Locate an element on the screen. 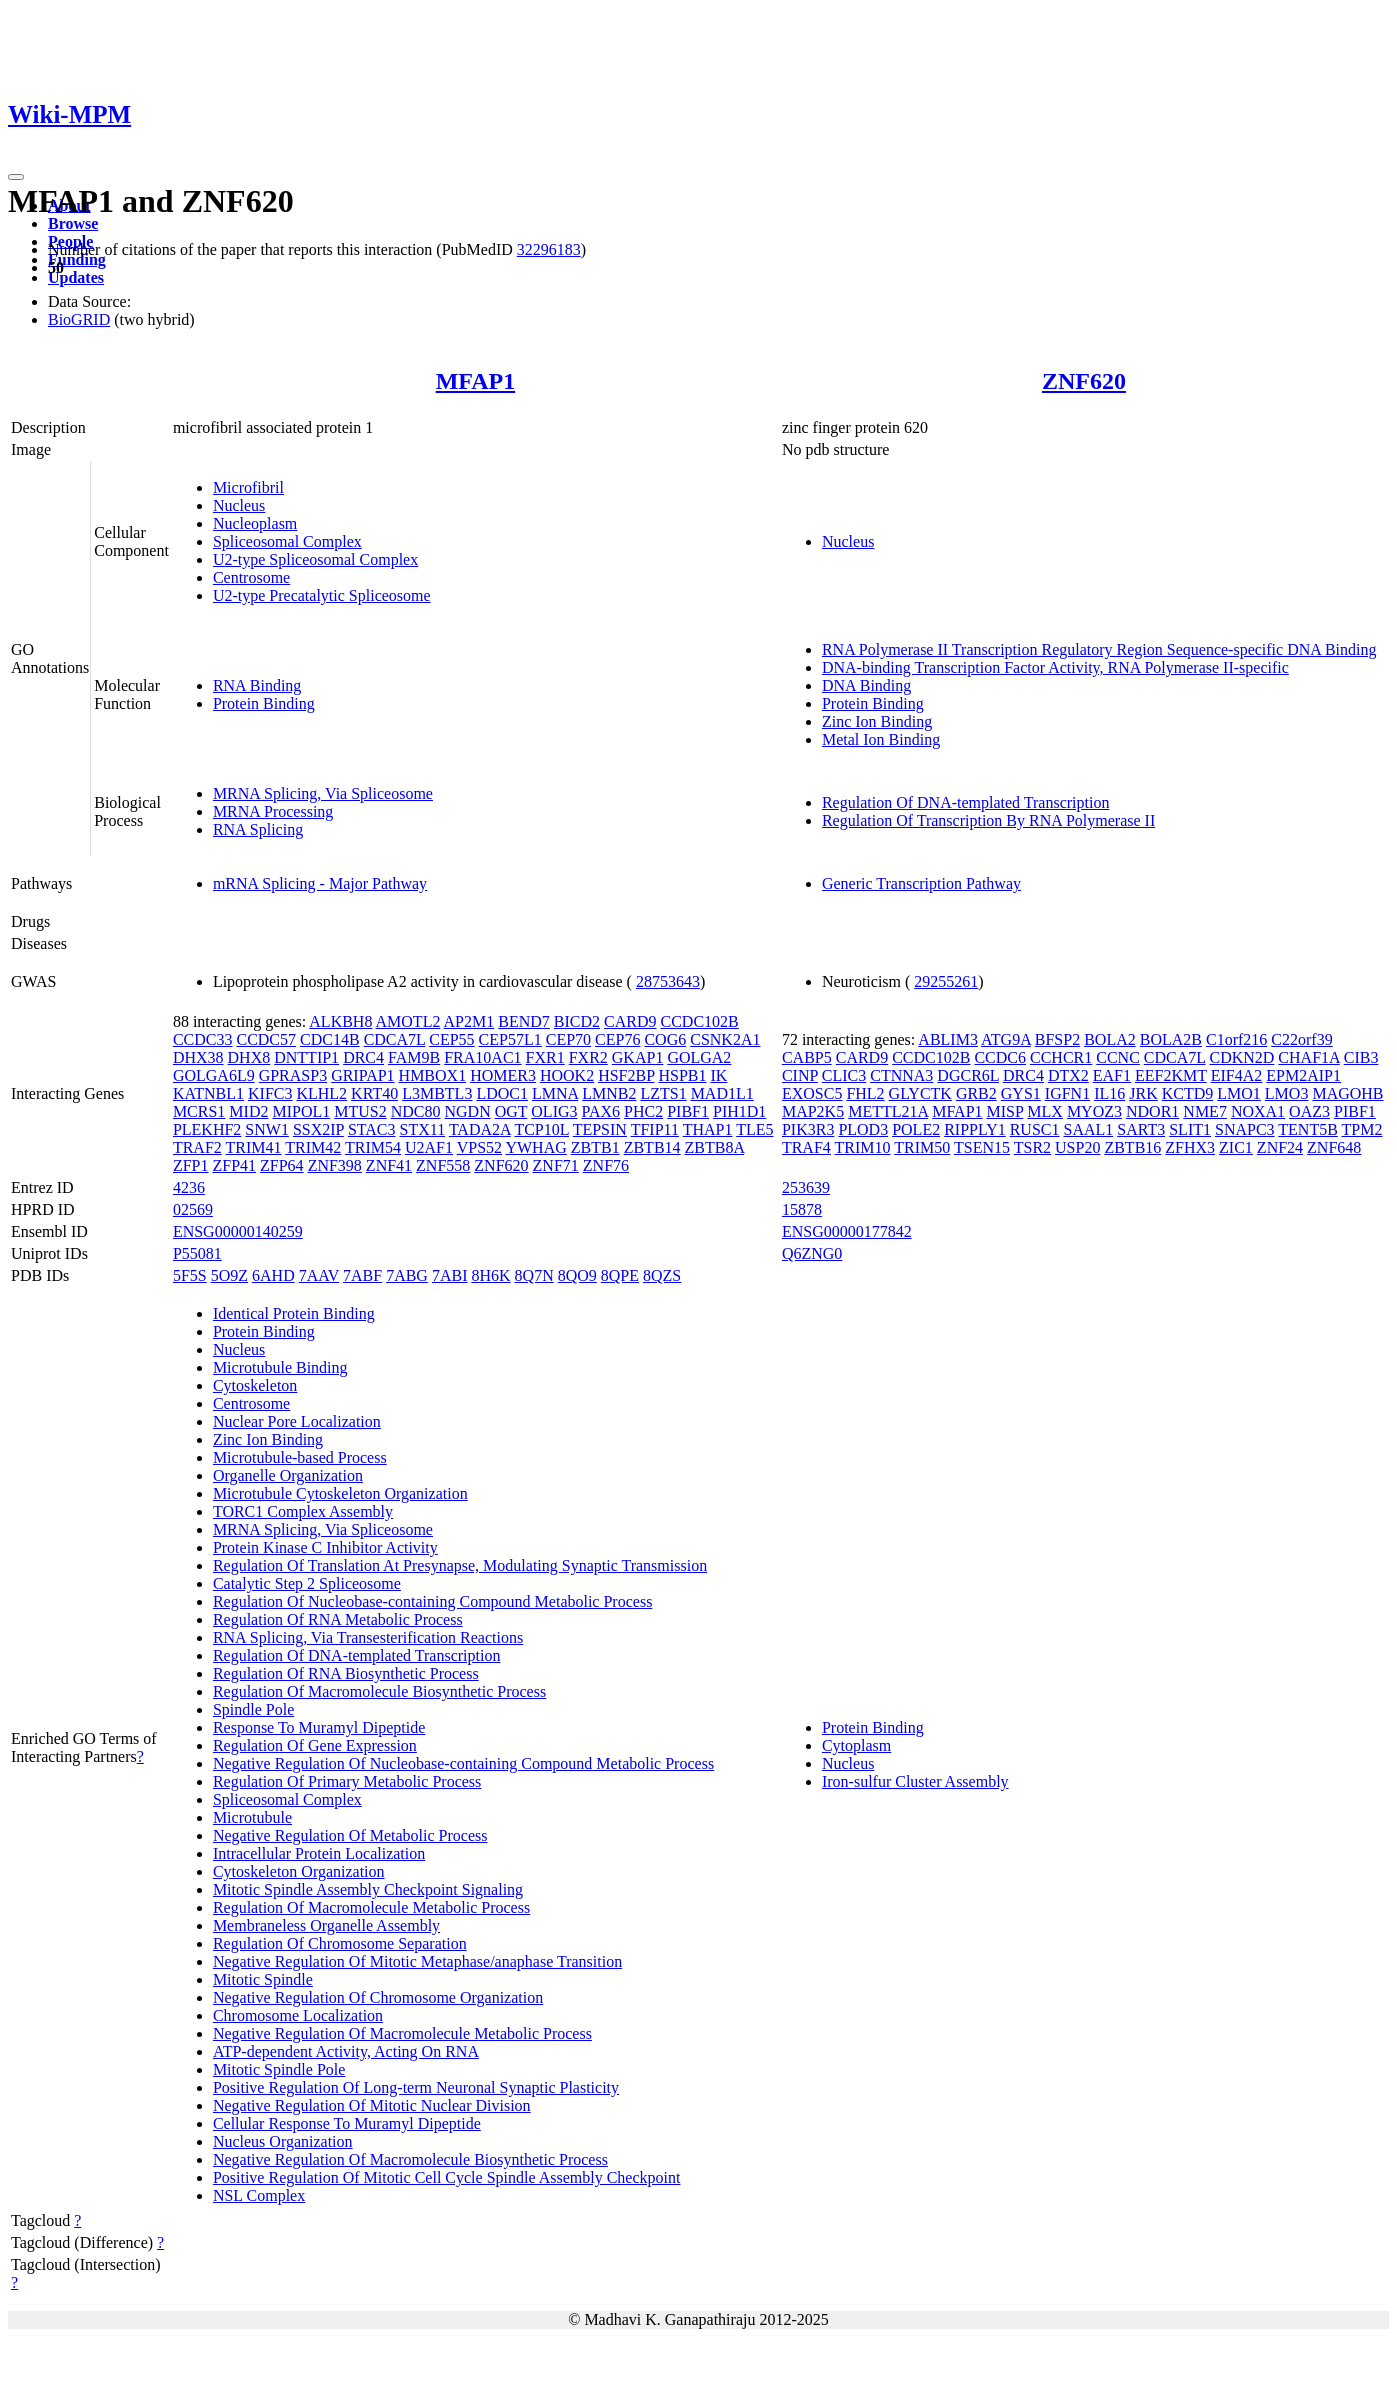 This screenshot has width=1397, height=2393. Negative Regulation Of Macromolecule Biosynthetic Process is located at coordinates (410, 2159).